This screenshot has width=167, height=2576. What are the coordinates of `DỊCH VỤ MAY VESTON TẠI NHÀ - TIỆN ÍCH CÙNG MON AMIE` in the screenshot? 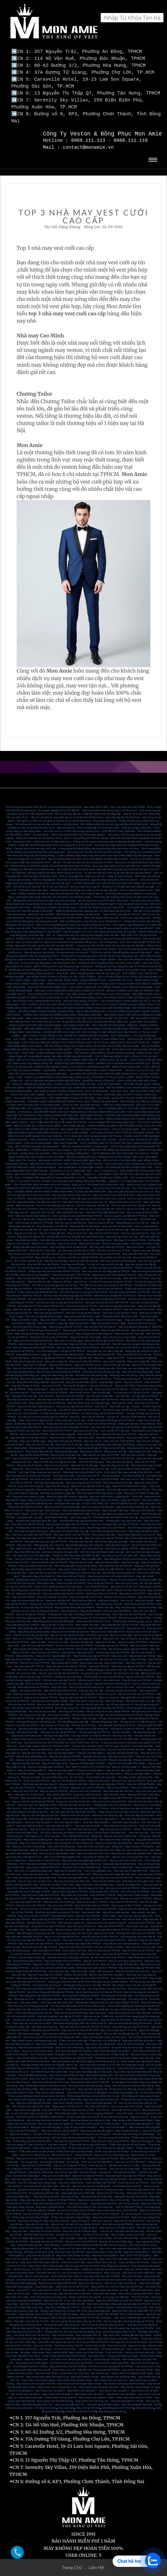 It's located at (98, 1100).